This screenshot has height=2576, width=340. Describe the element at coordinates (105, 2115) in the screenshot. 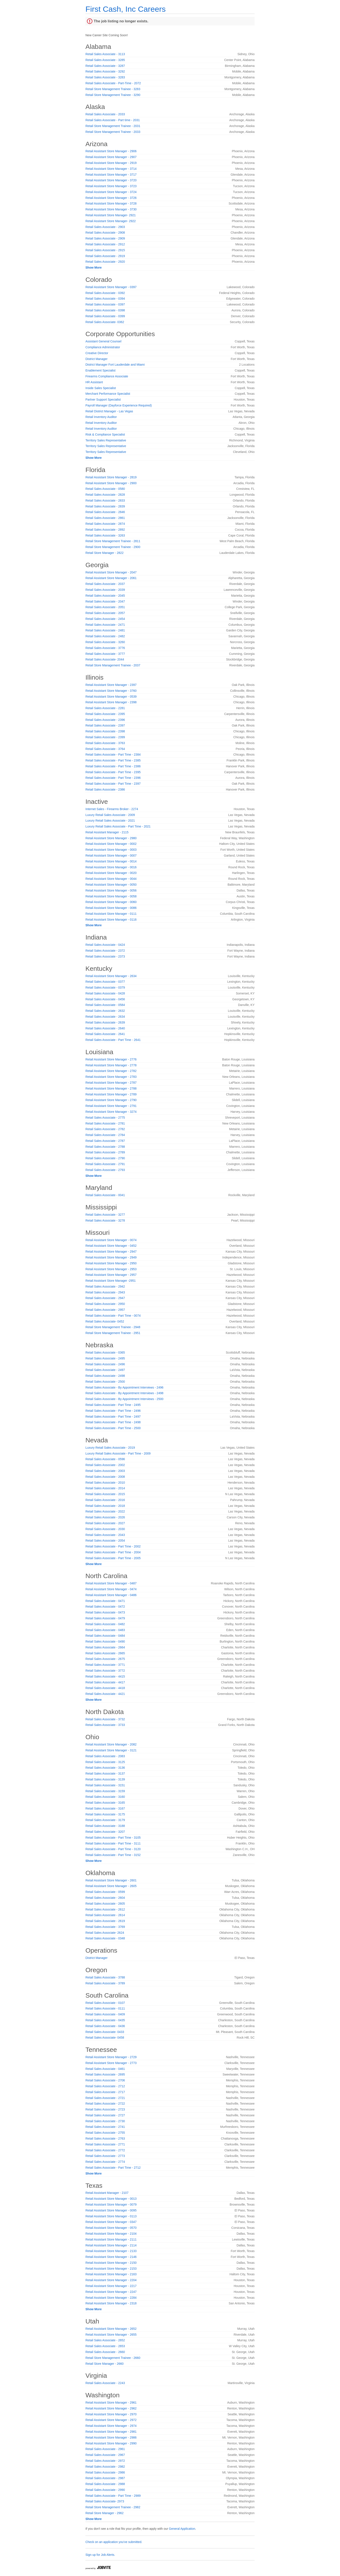

I see `Retail Sales Associate - 2727` at that location.